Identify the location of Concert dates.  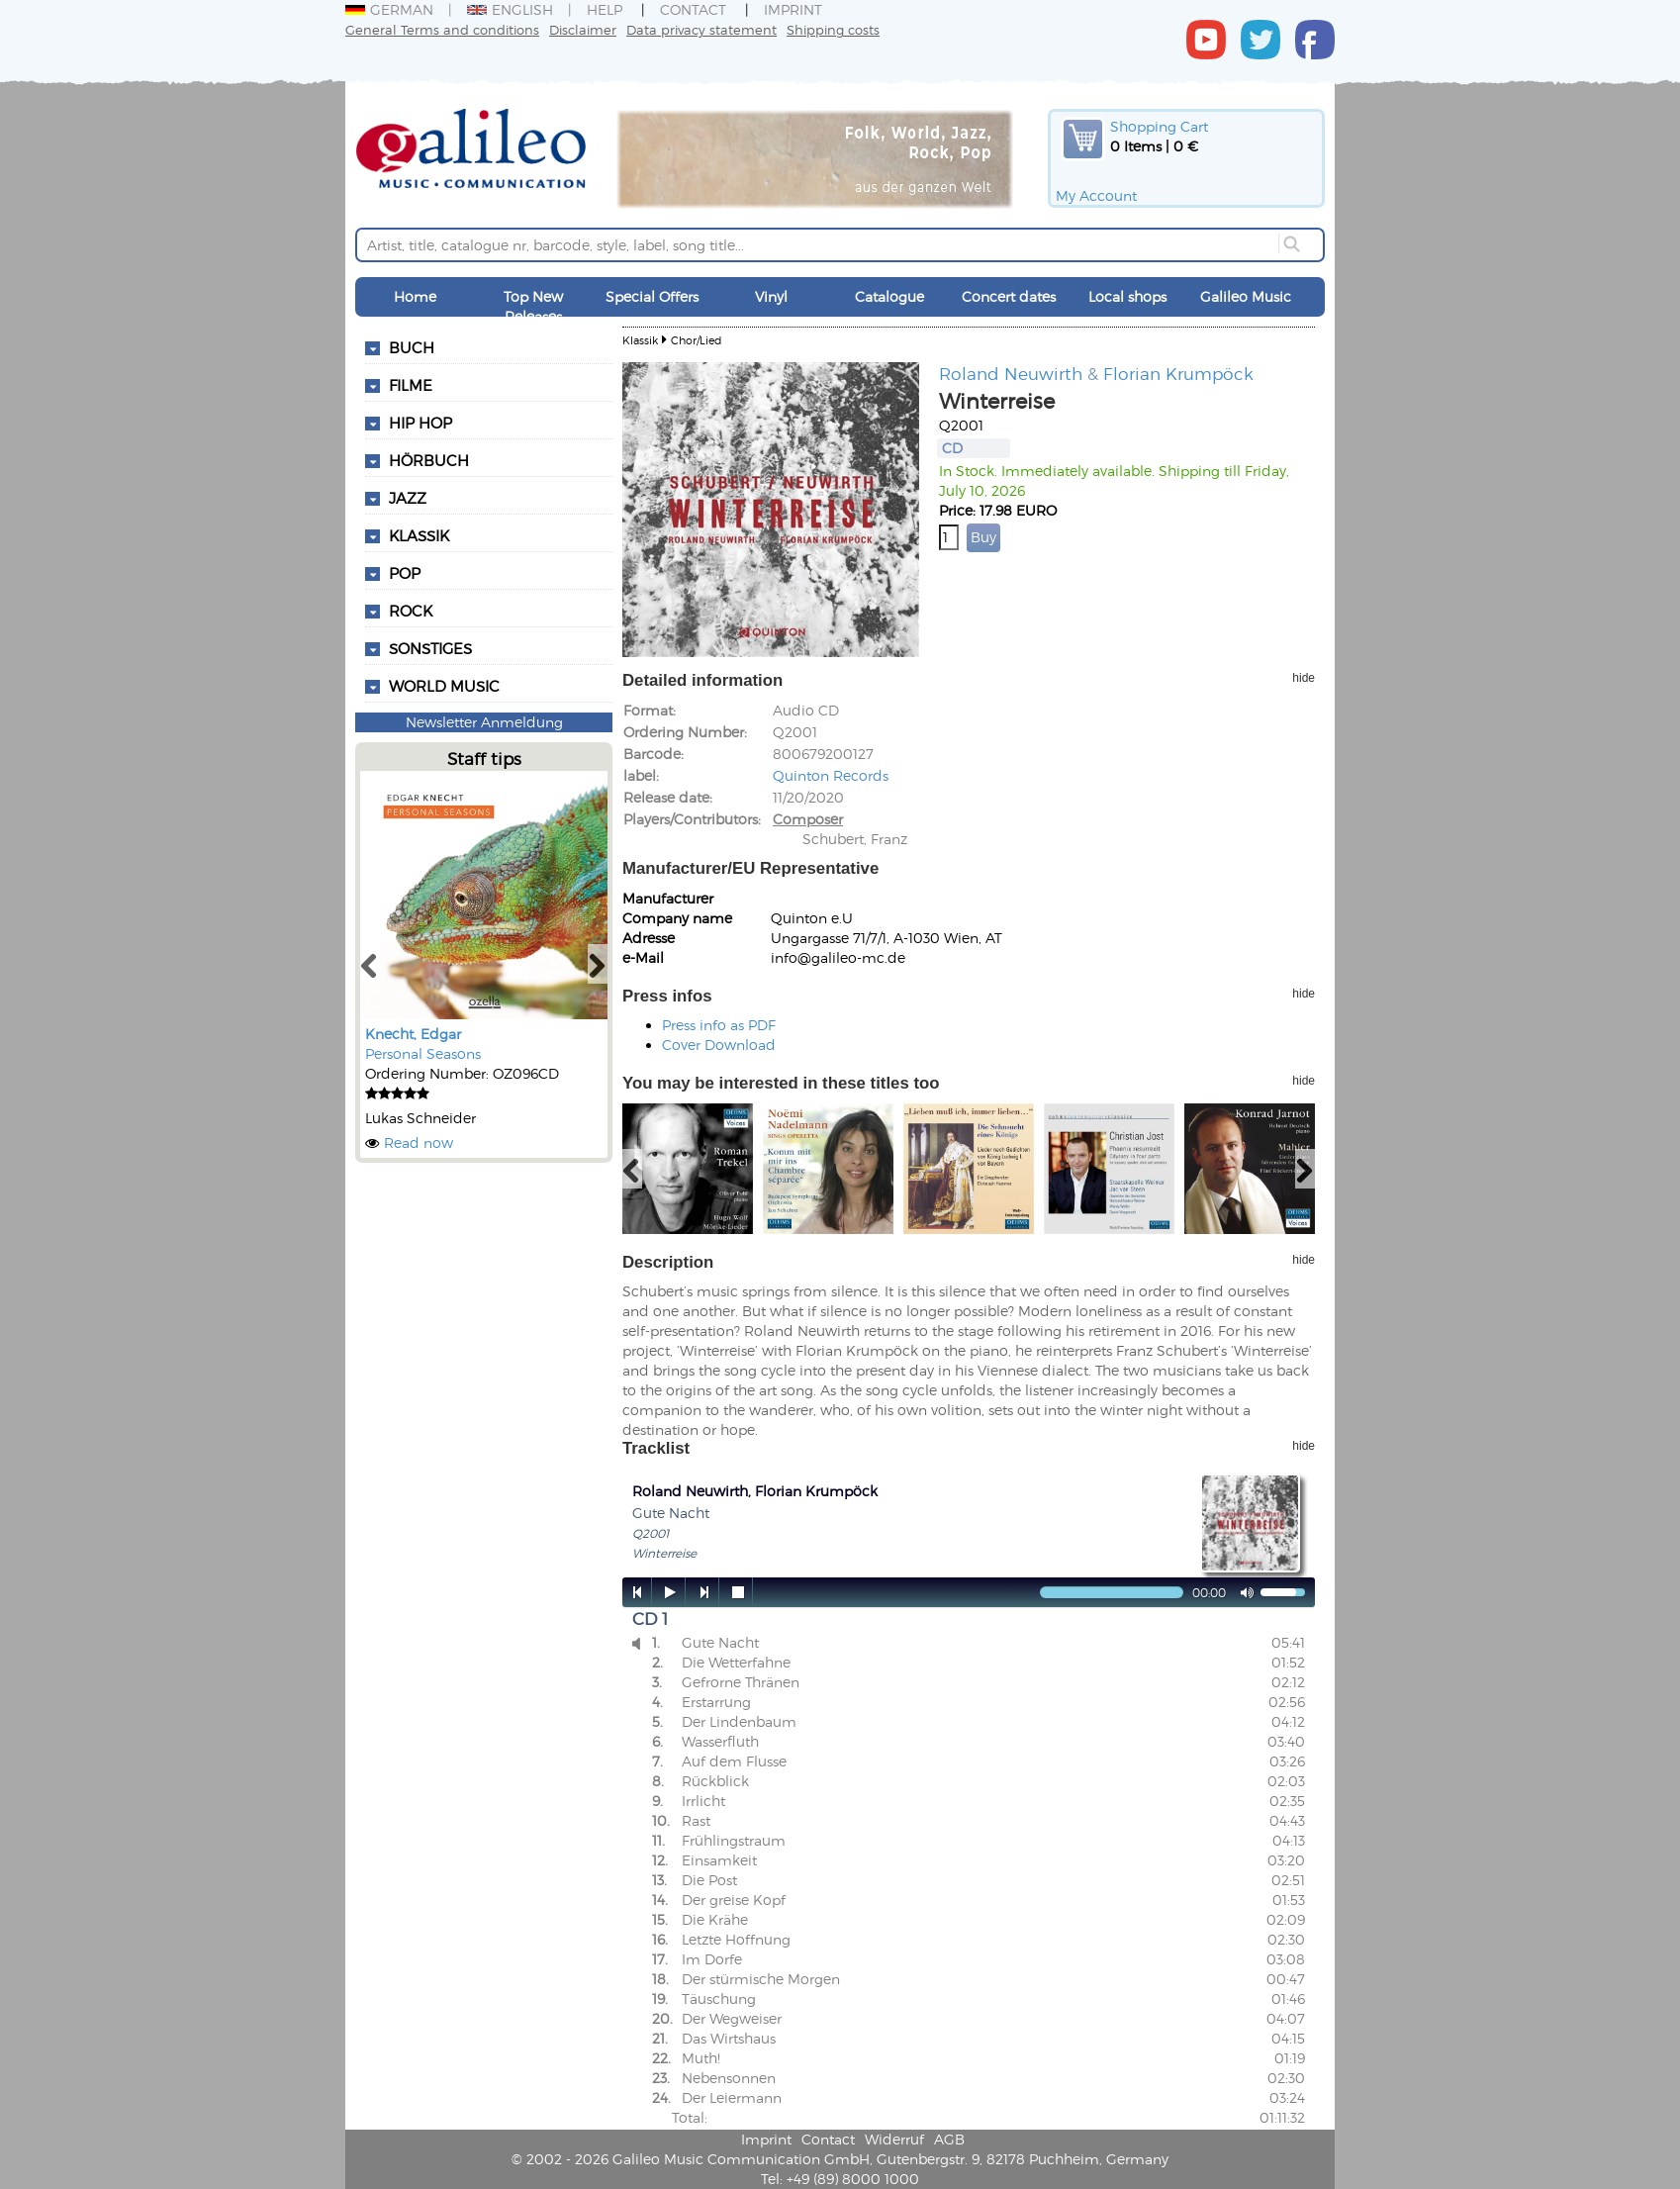
(1009, 296).